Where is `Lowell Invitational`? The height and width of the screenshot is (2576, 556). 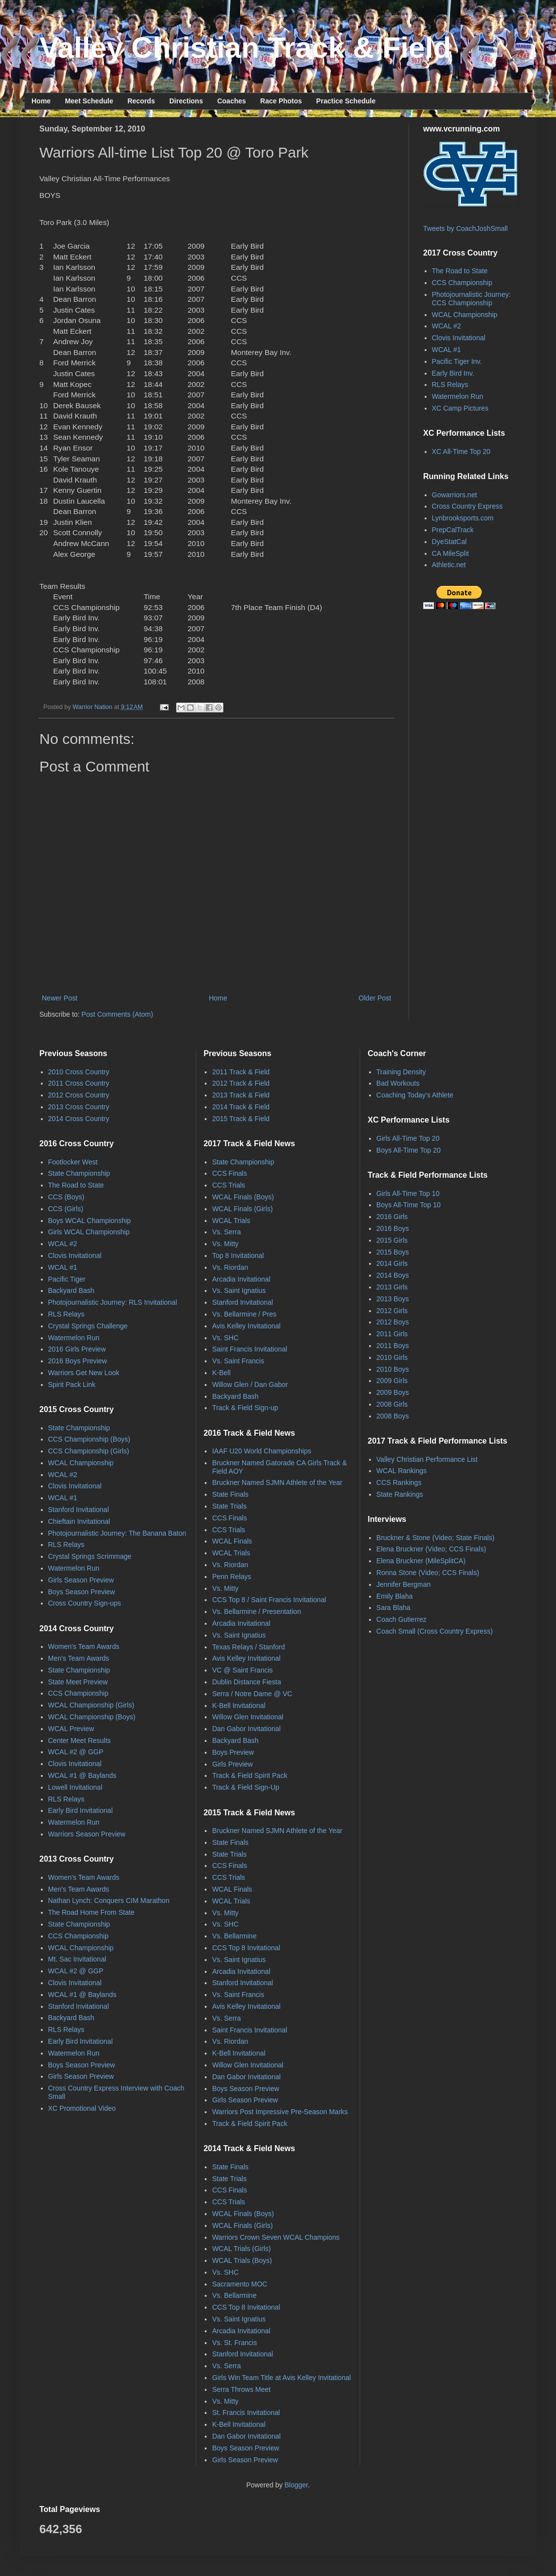 Lowell Invitational is located at coordinates (75, 1787).